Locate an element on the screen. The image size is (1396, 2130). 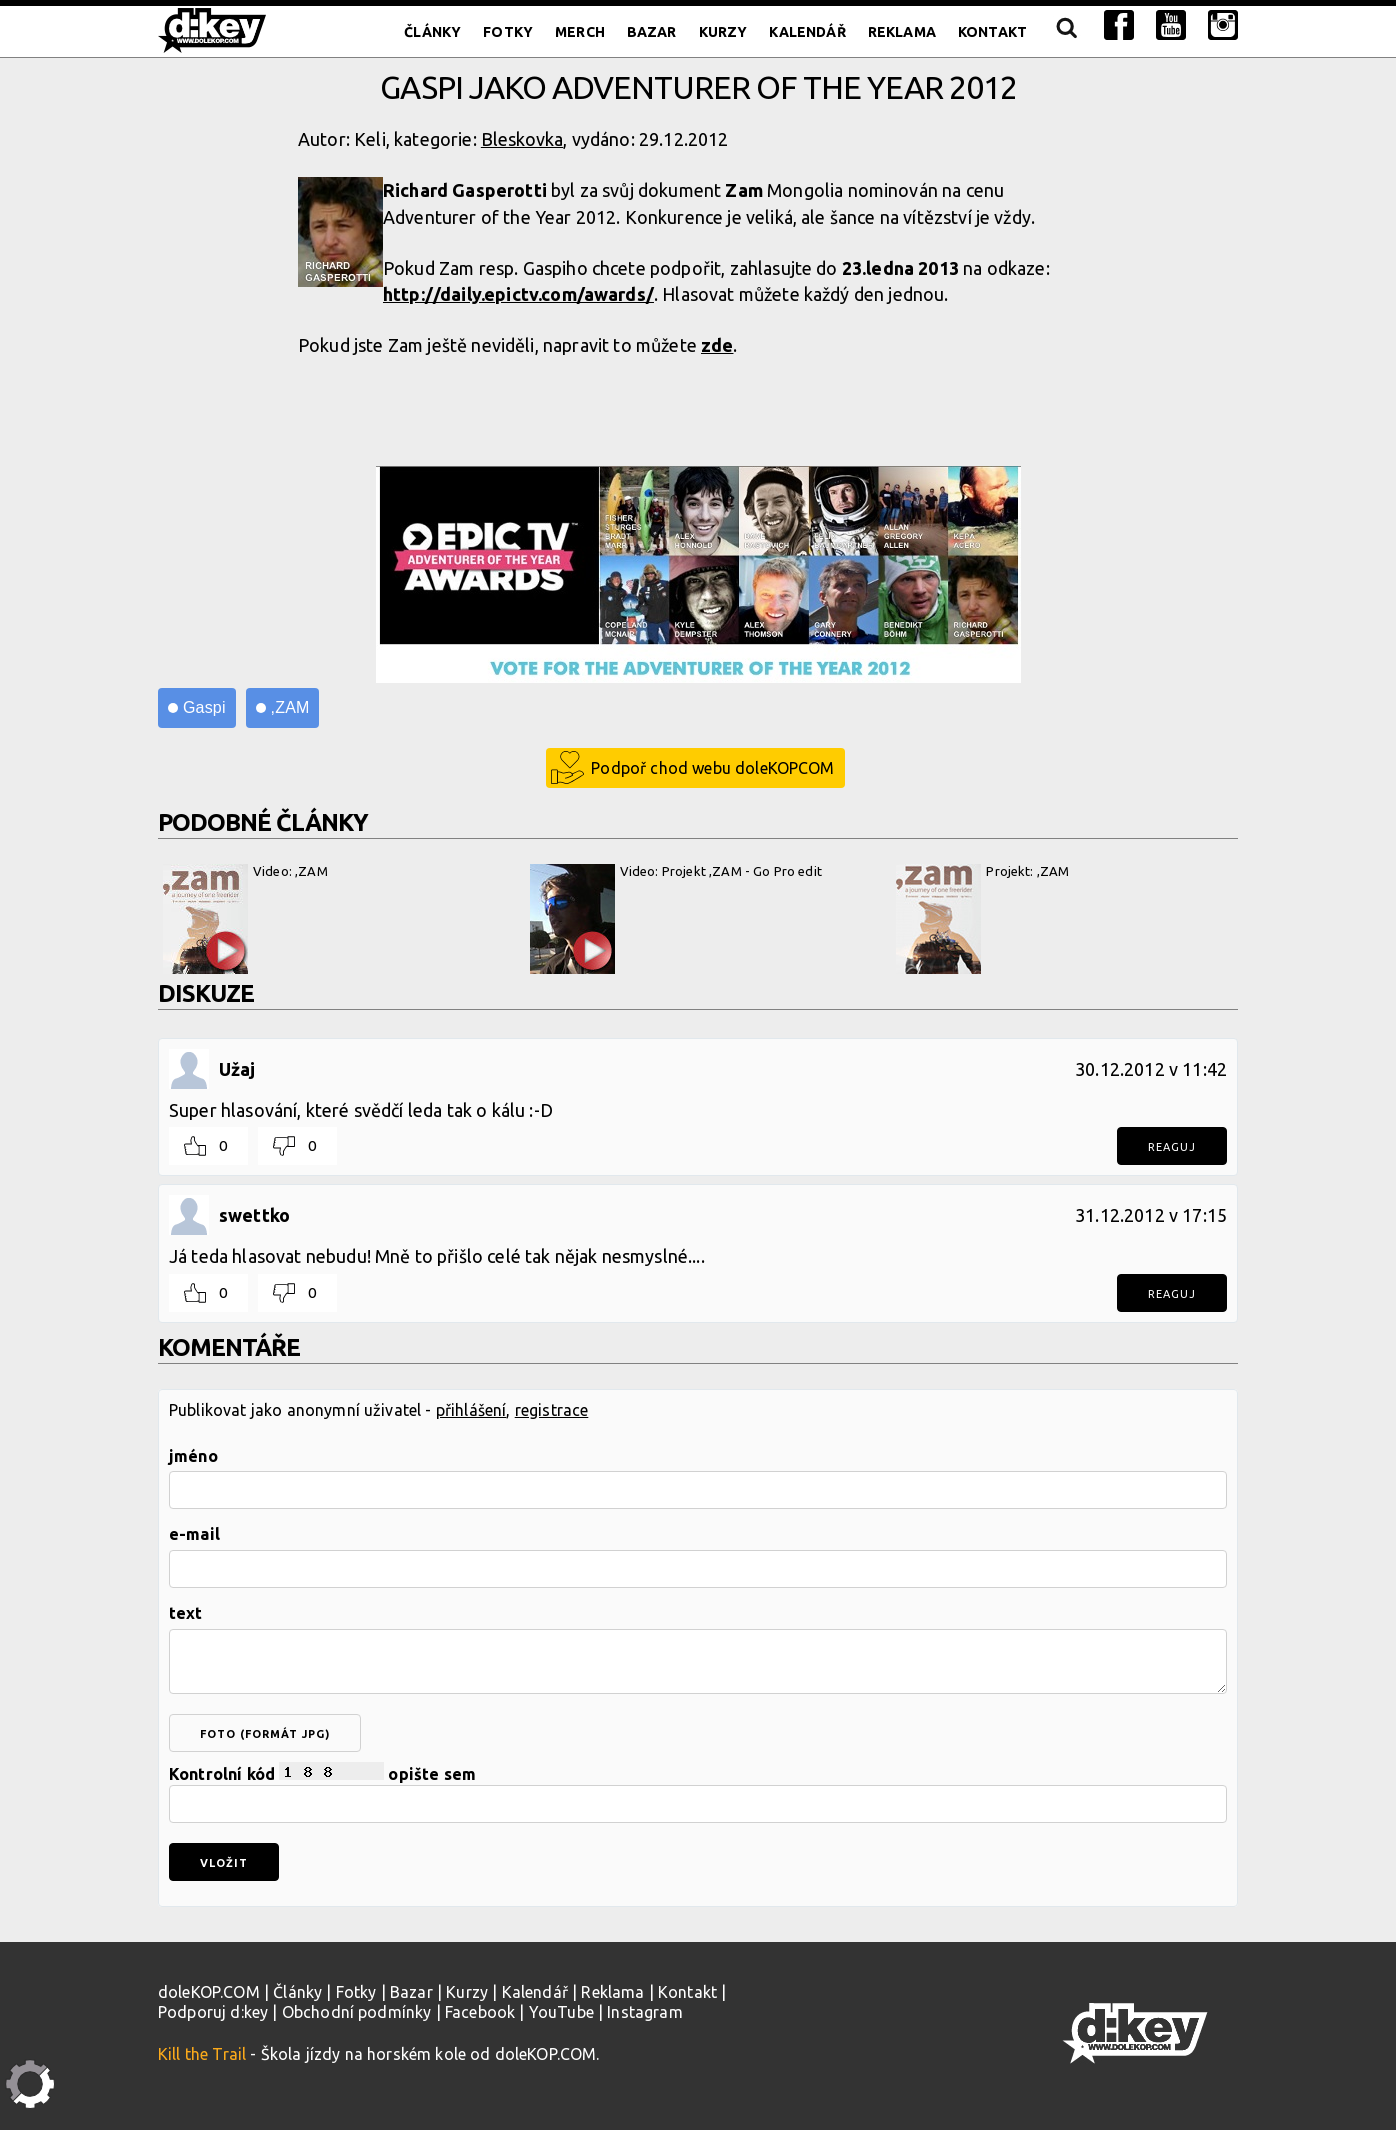
Kill the Trail is located at coordinates (202, 2054).